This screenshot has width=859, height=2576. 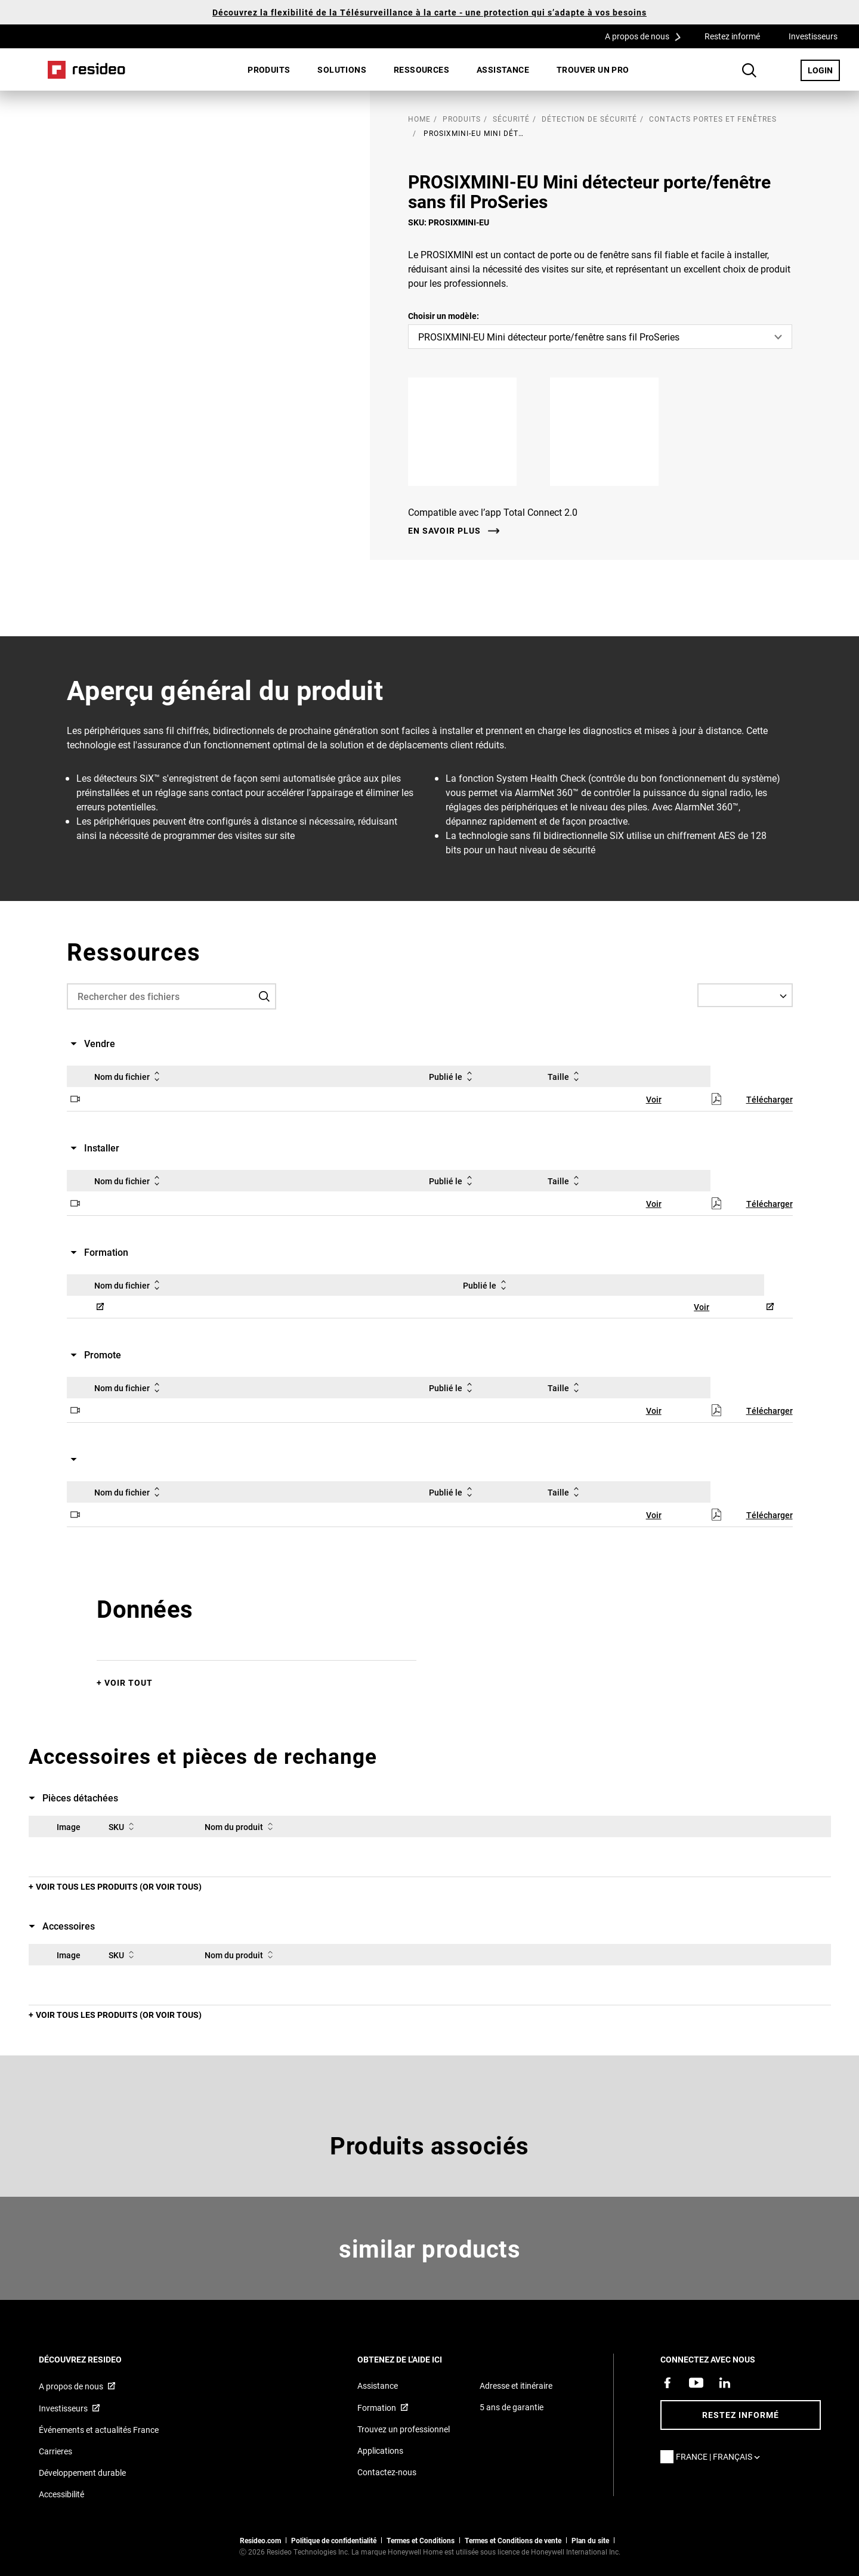 What do you see at coordinates (647, 36) in the screenshot?
I see `A propos de nous` at bounding box center [647, 36].